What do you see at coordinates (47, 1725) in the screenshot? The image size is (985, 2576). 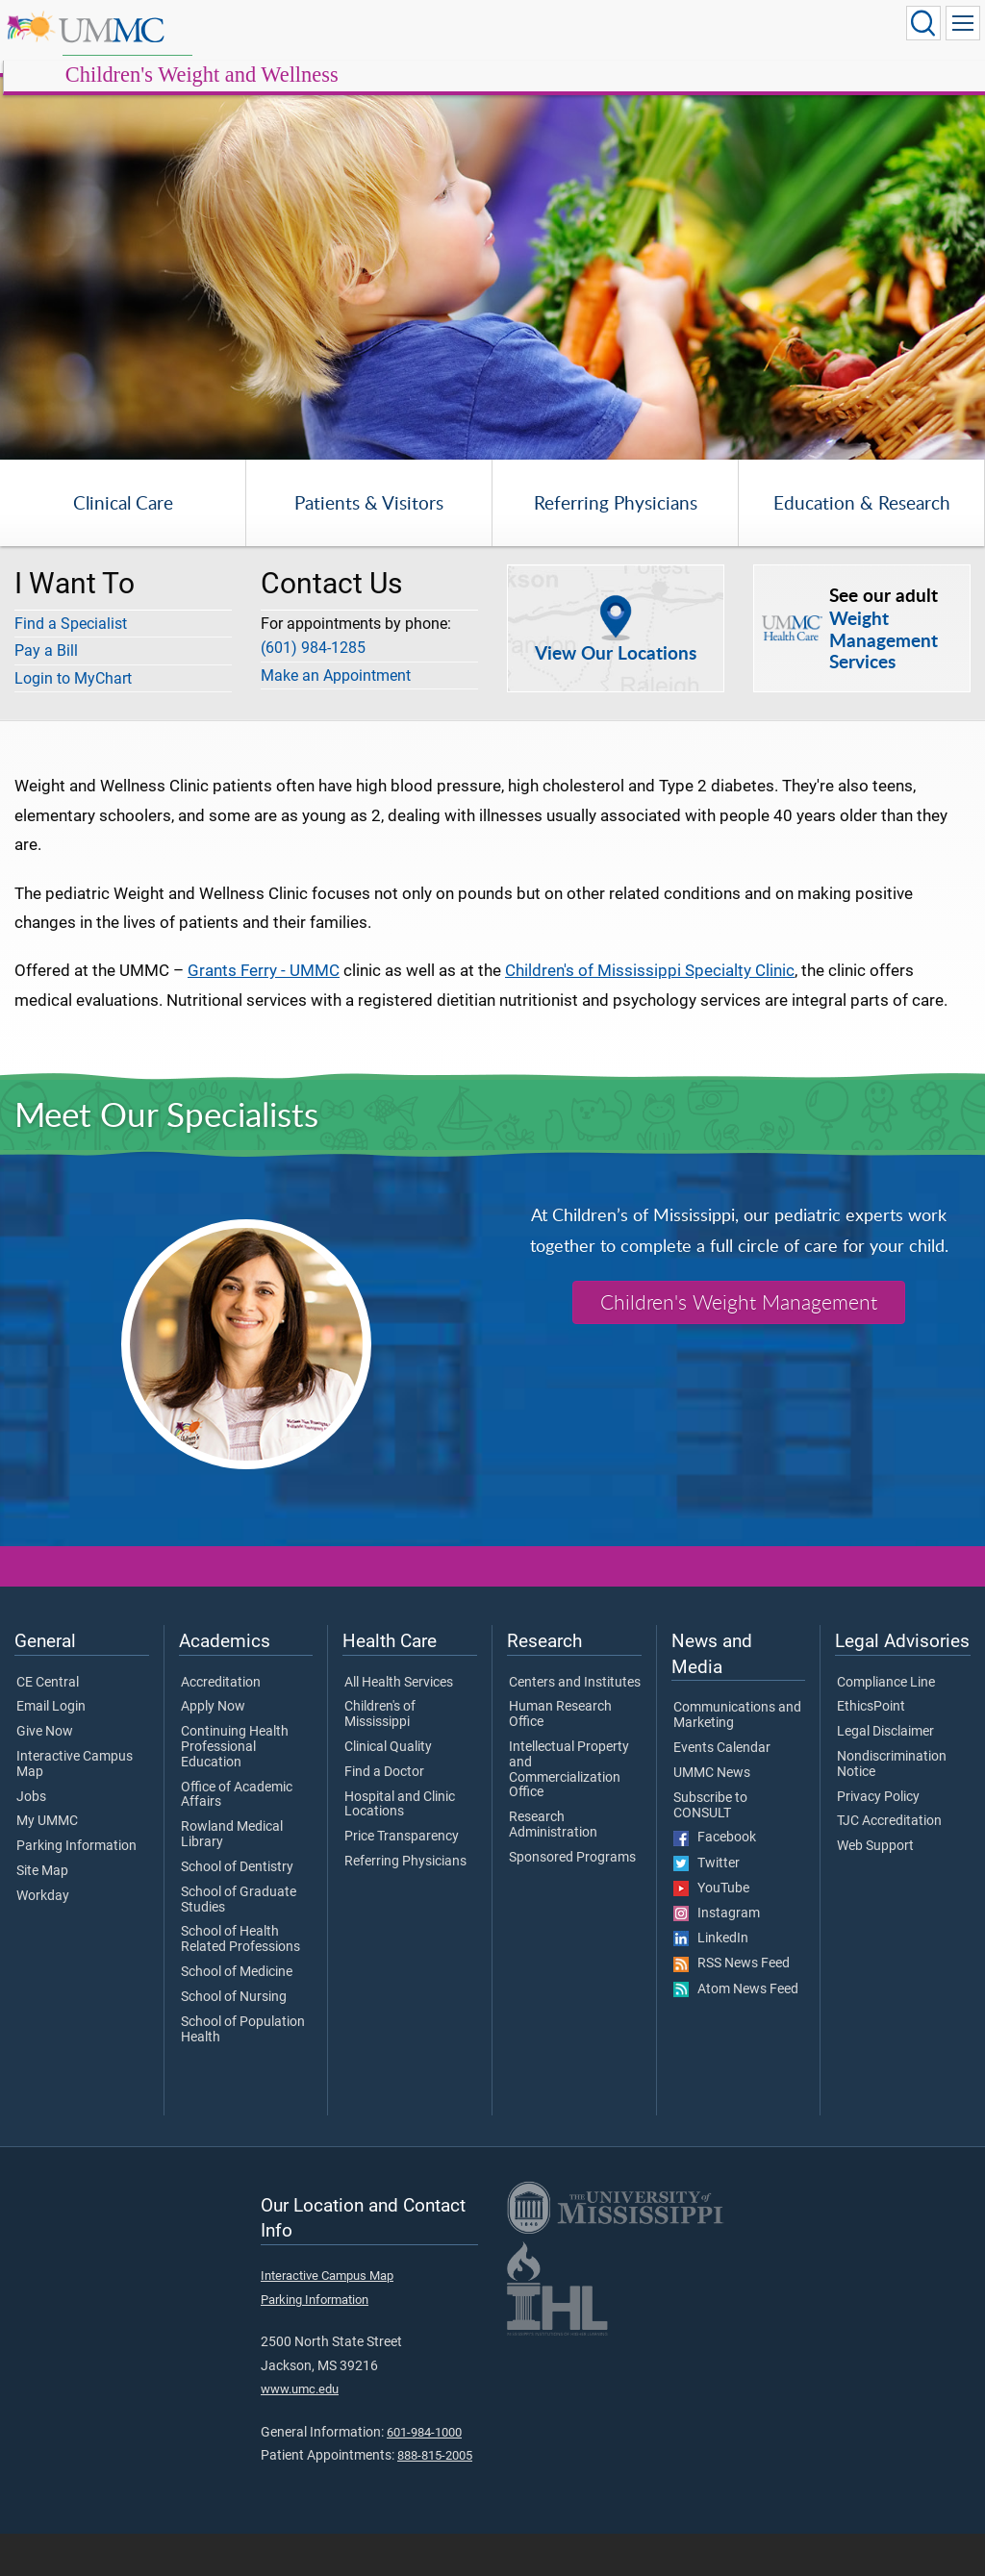 I see `CE Central` at bounding box center [47, 1725].